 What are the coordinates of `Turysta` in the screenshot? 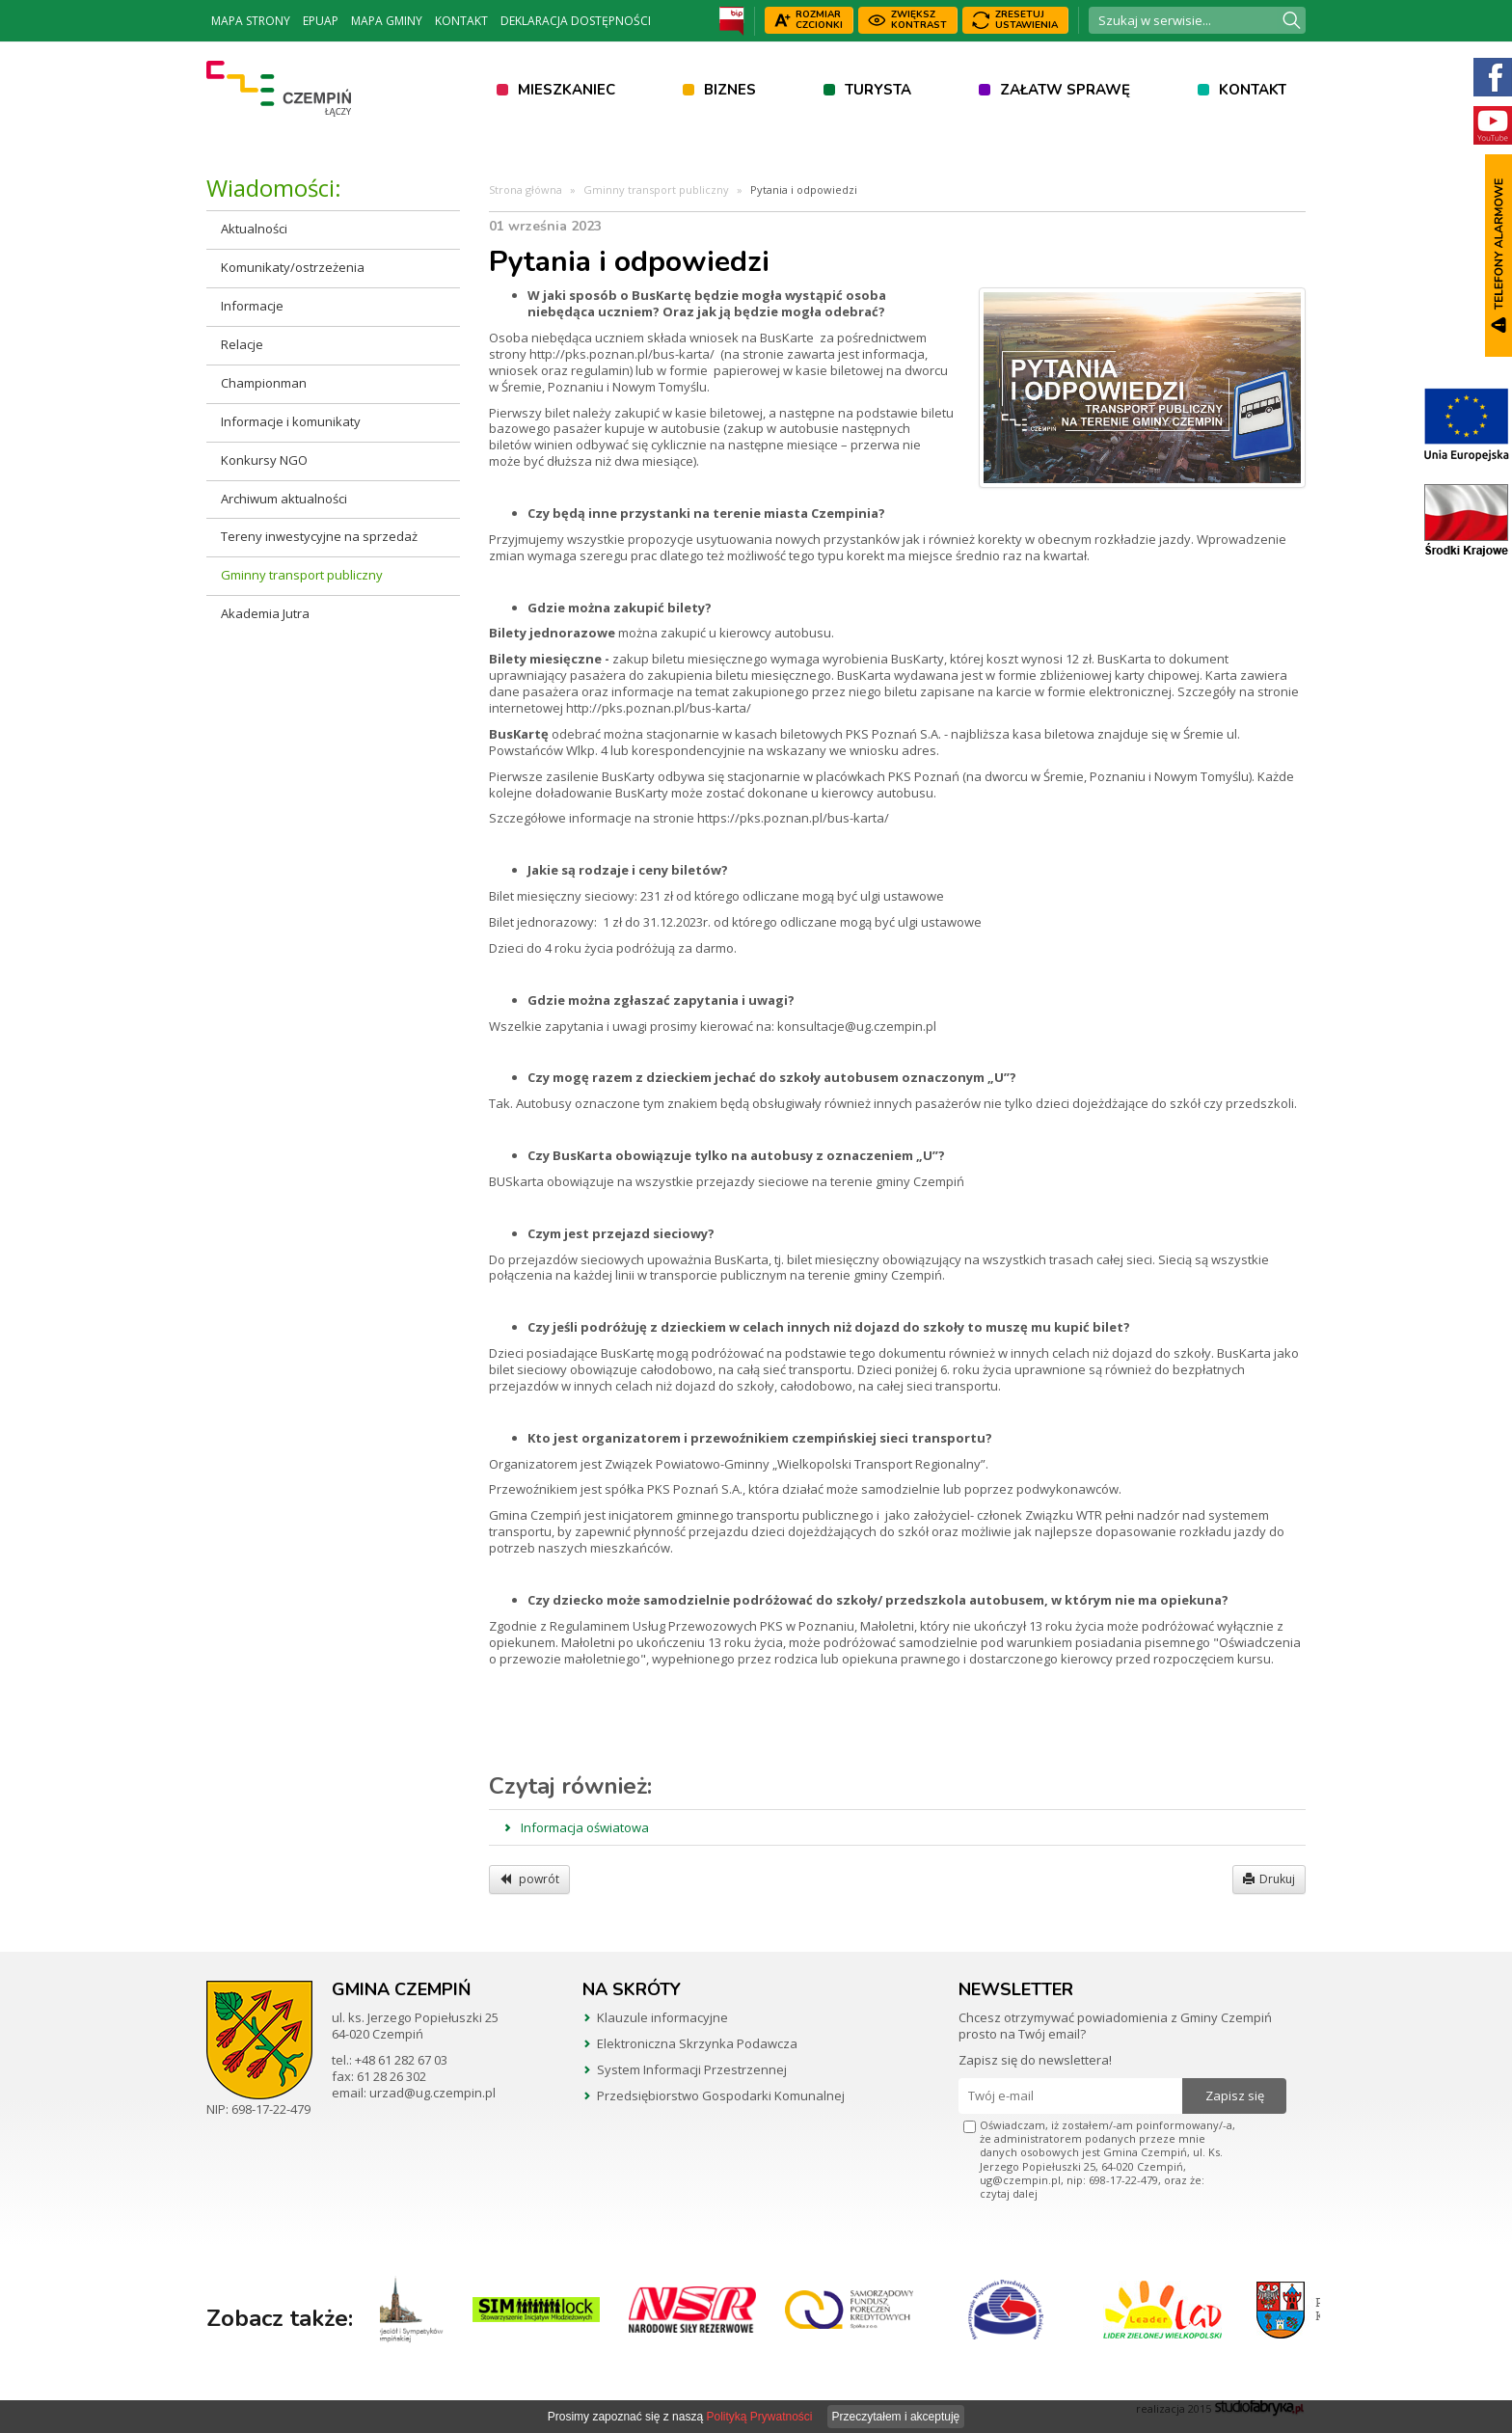 It's located at (878, 89).